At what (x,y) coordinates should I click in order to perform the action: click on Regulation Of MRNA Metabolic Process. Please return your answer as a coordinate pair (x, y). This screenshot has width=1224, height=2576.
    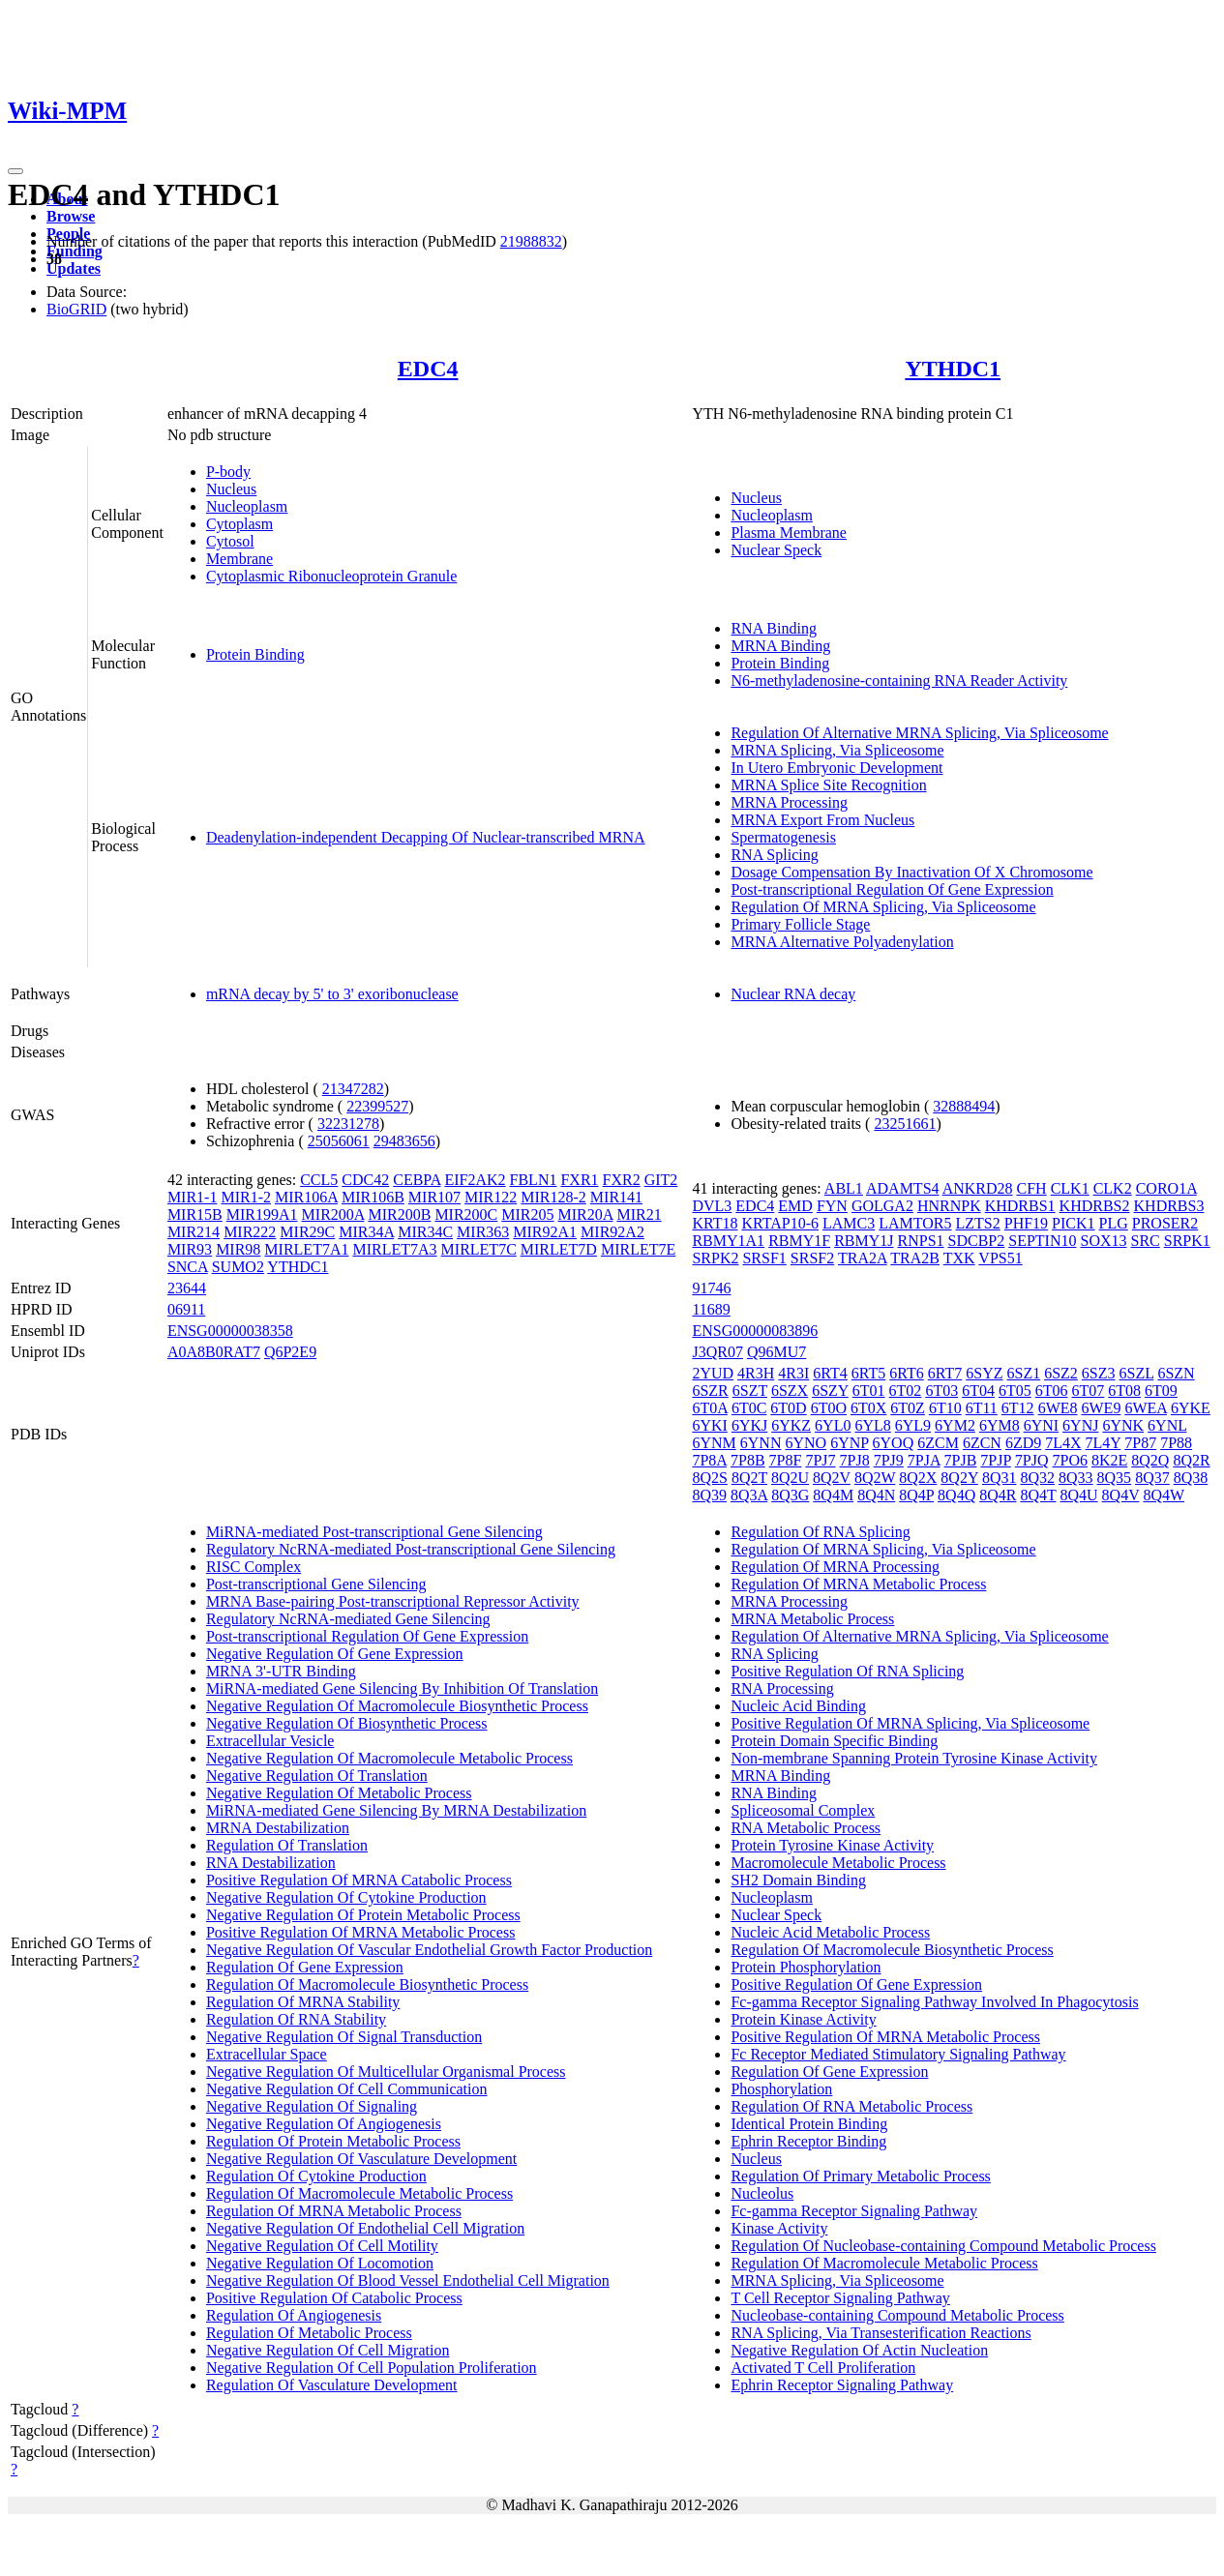
    Looking at the image, I should click on (334, 2211).